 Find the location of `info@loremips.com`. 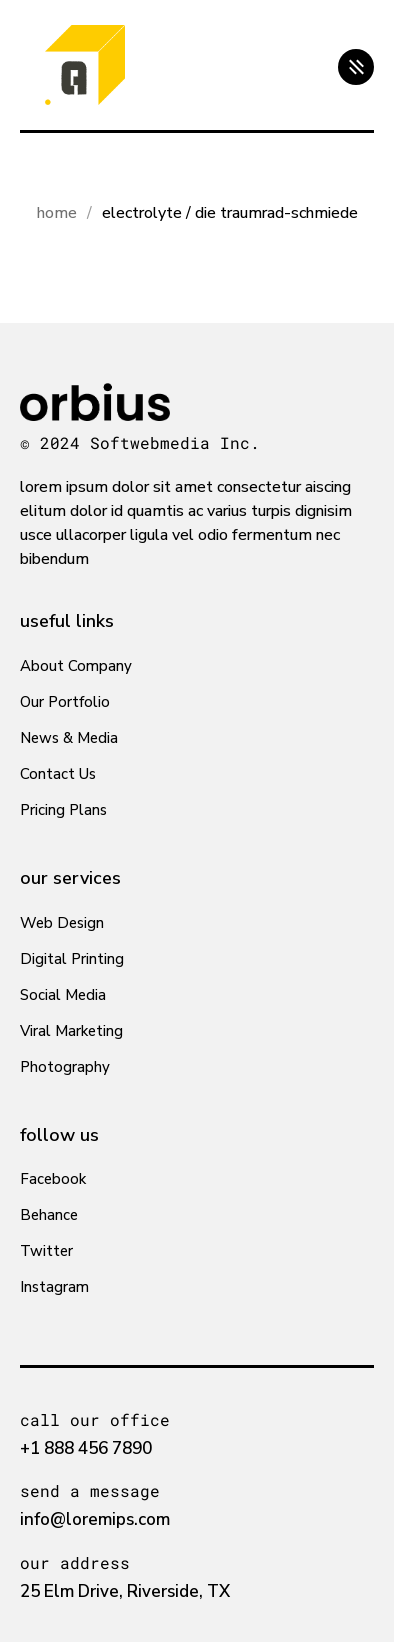

info@loremips.com is located at coordinates (95, 1519).